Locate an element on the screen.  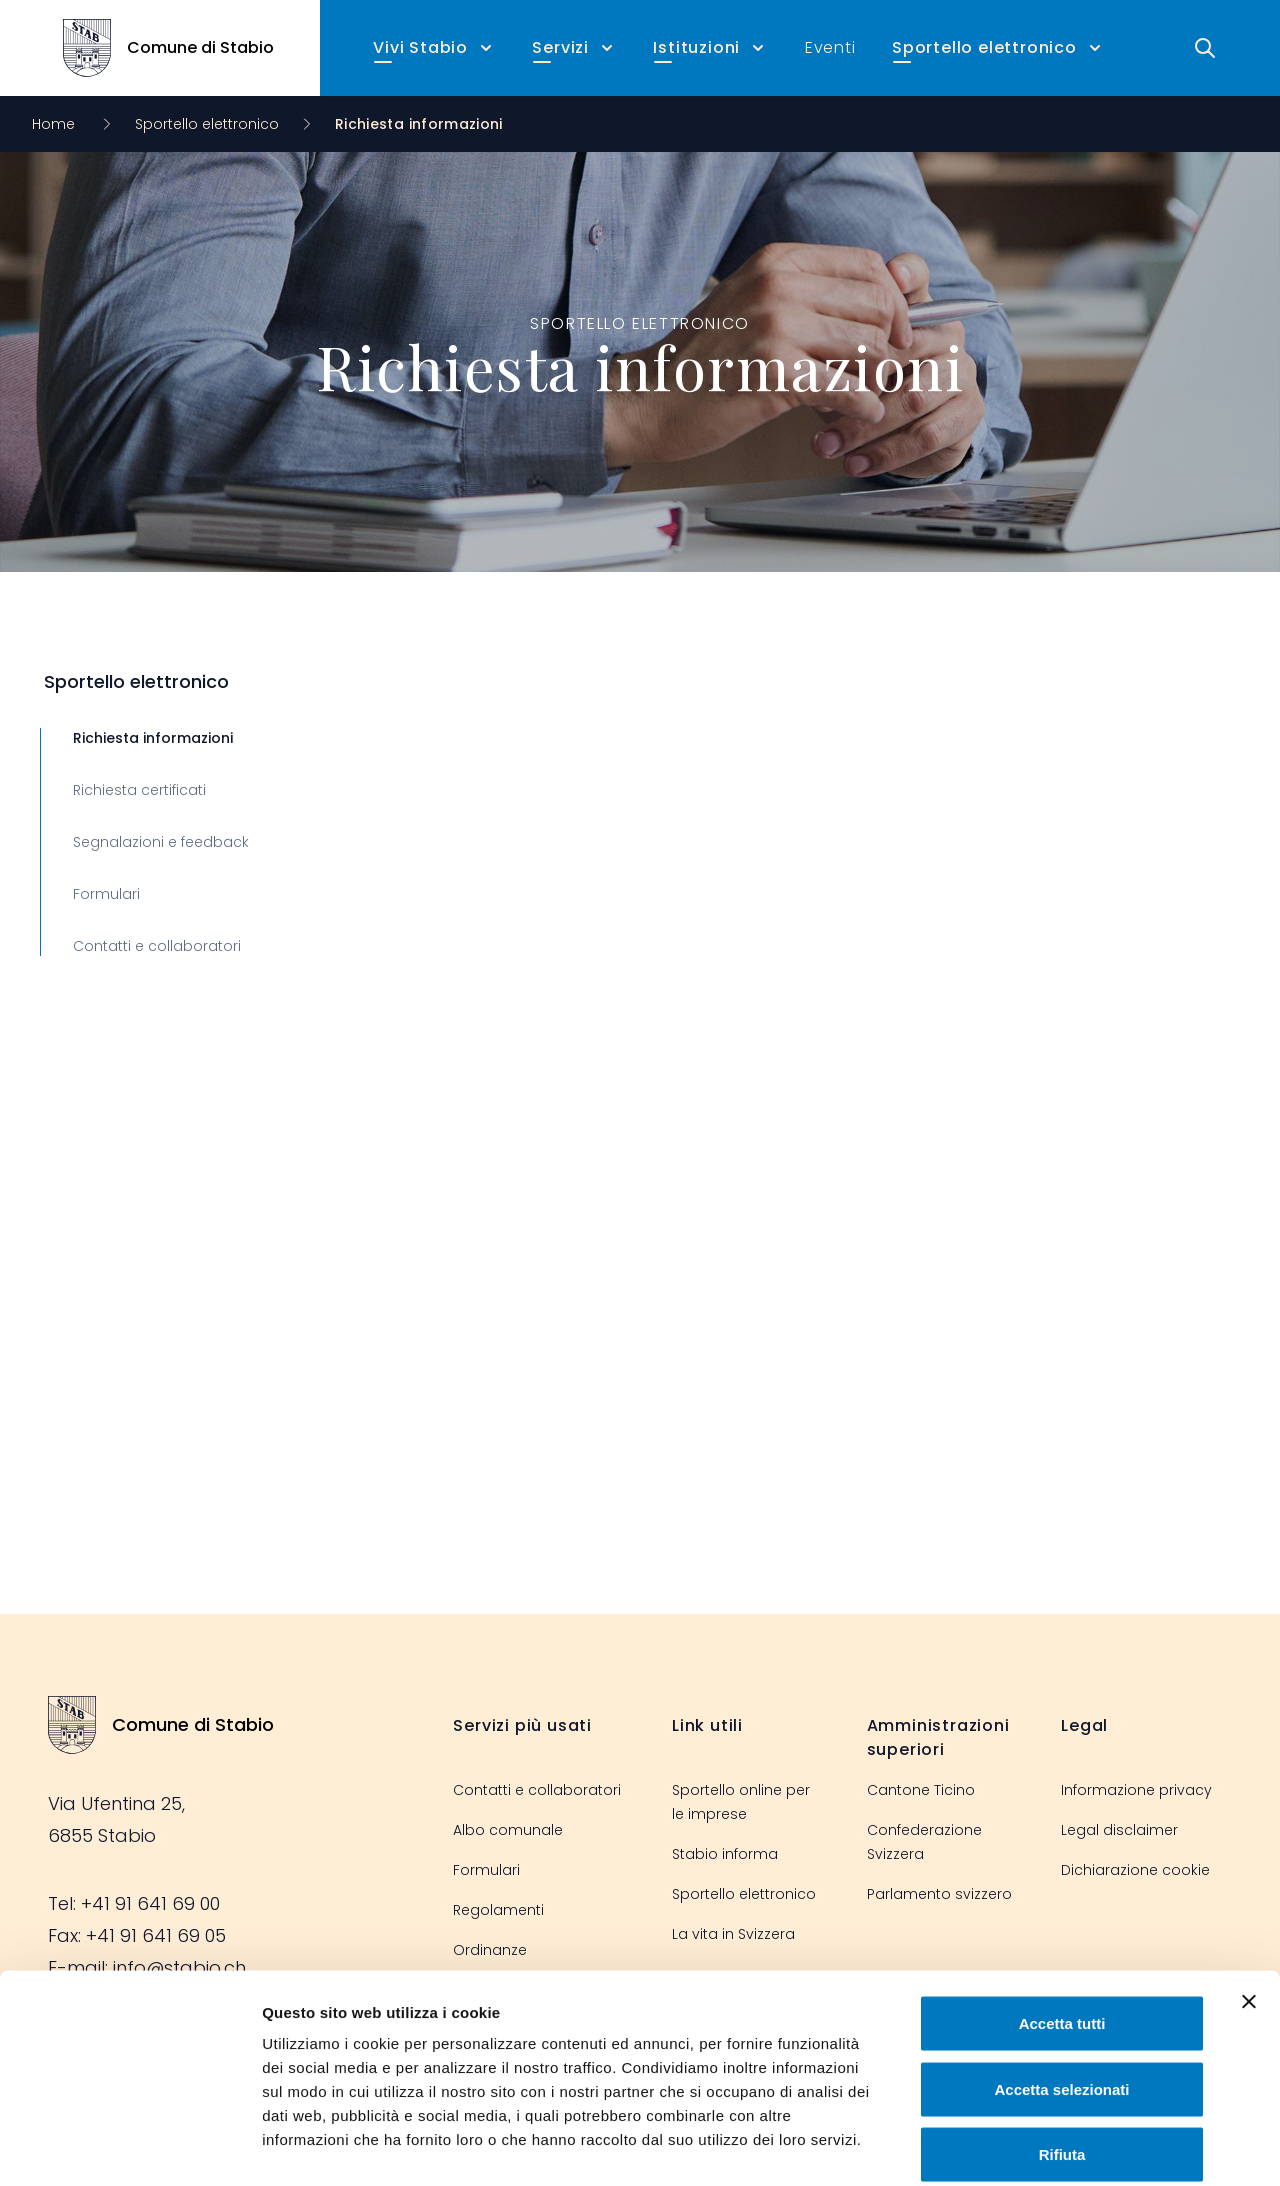
Contatti e collaboratori is located at coordinates (157, 946).